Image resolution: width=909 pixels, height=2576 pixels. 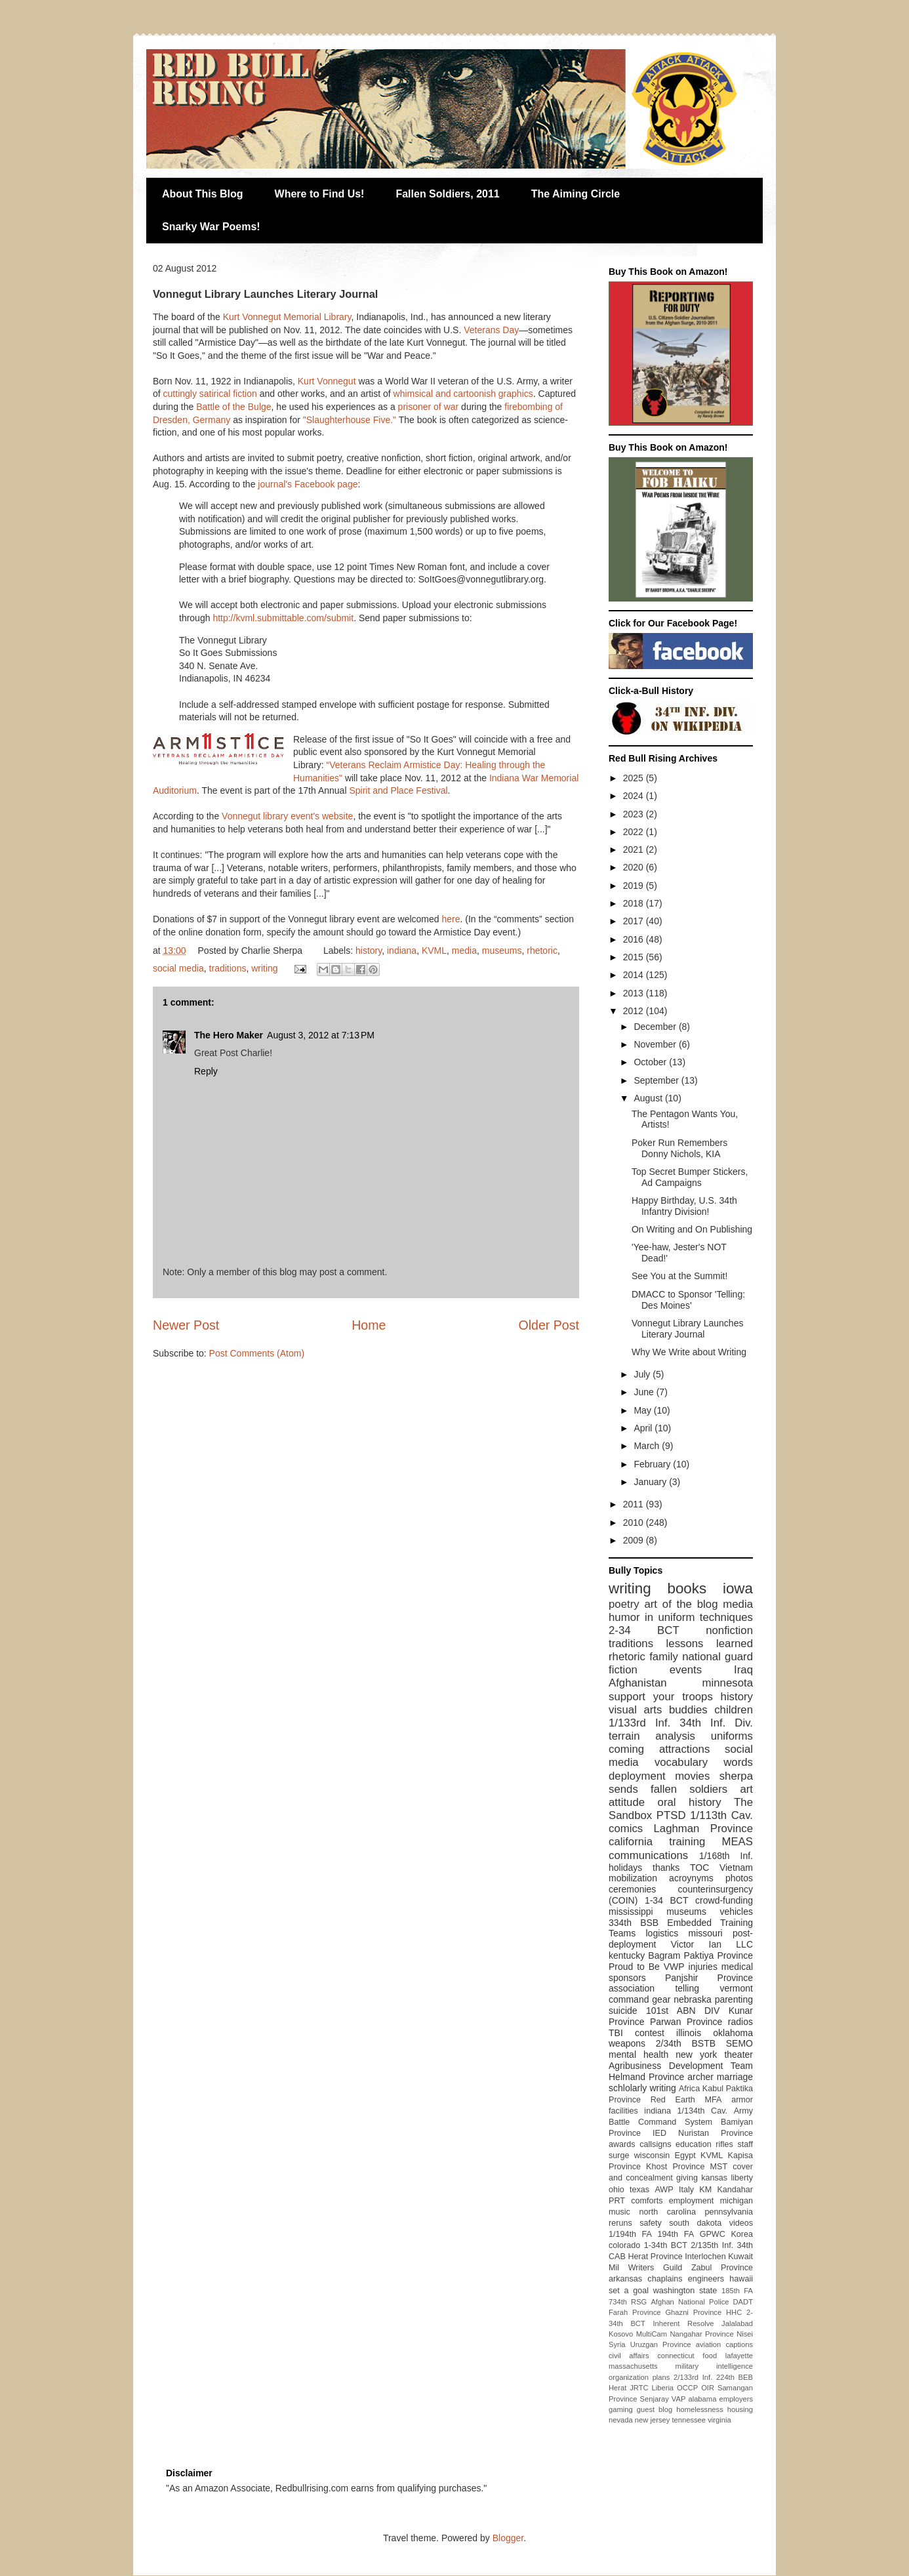 I want to click on 2010, so click(x=634, y=1522).